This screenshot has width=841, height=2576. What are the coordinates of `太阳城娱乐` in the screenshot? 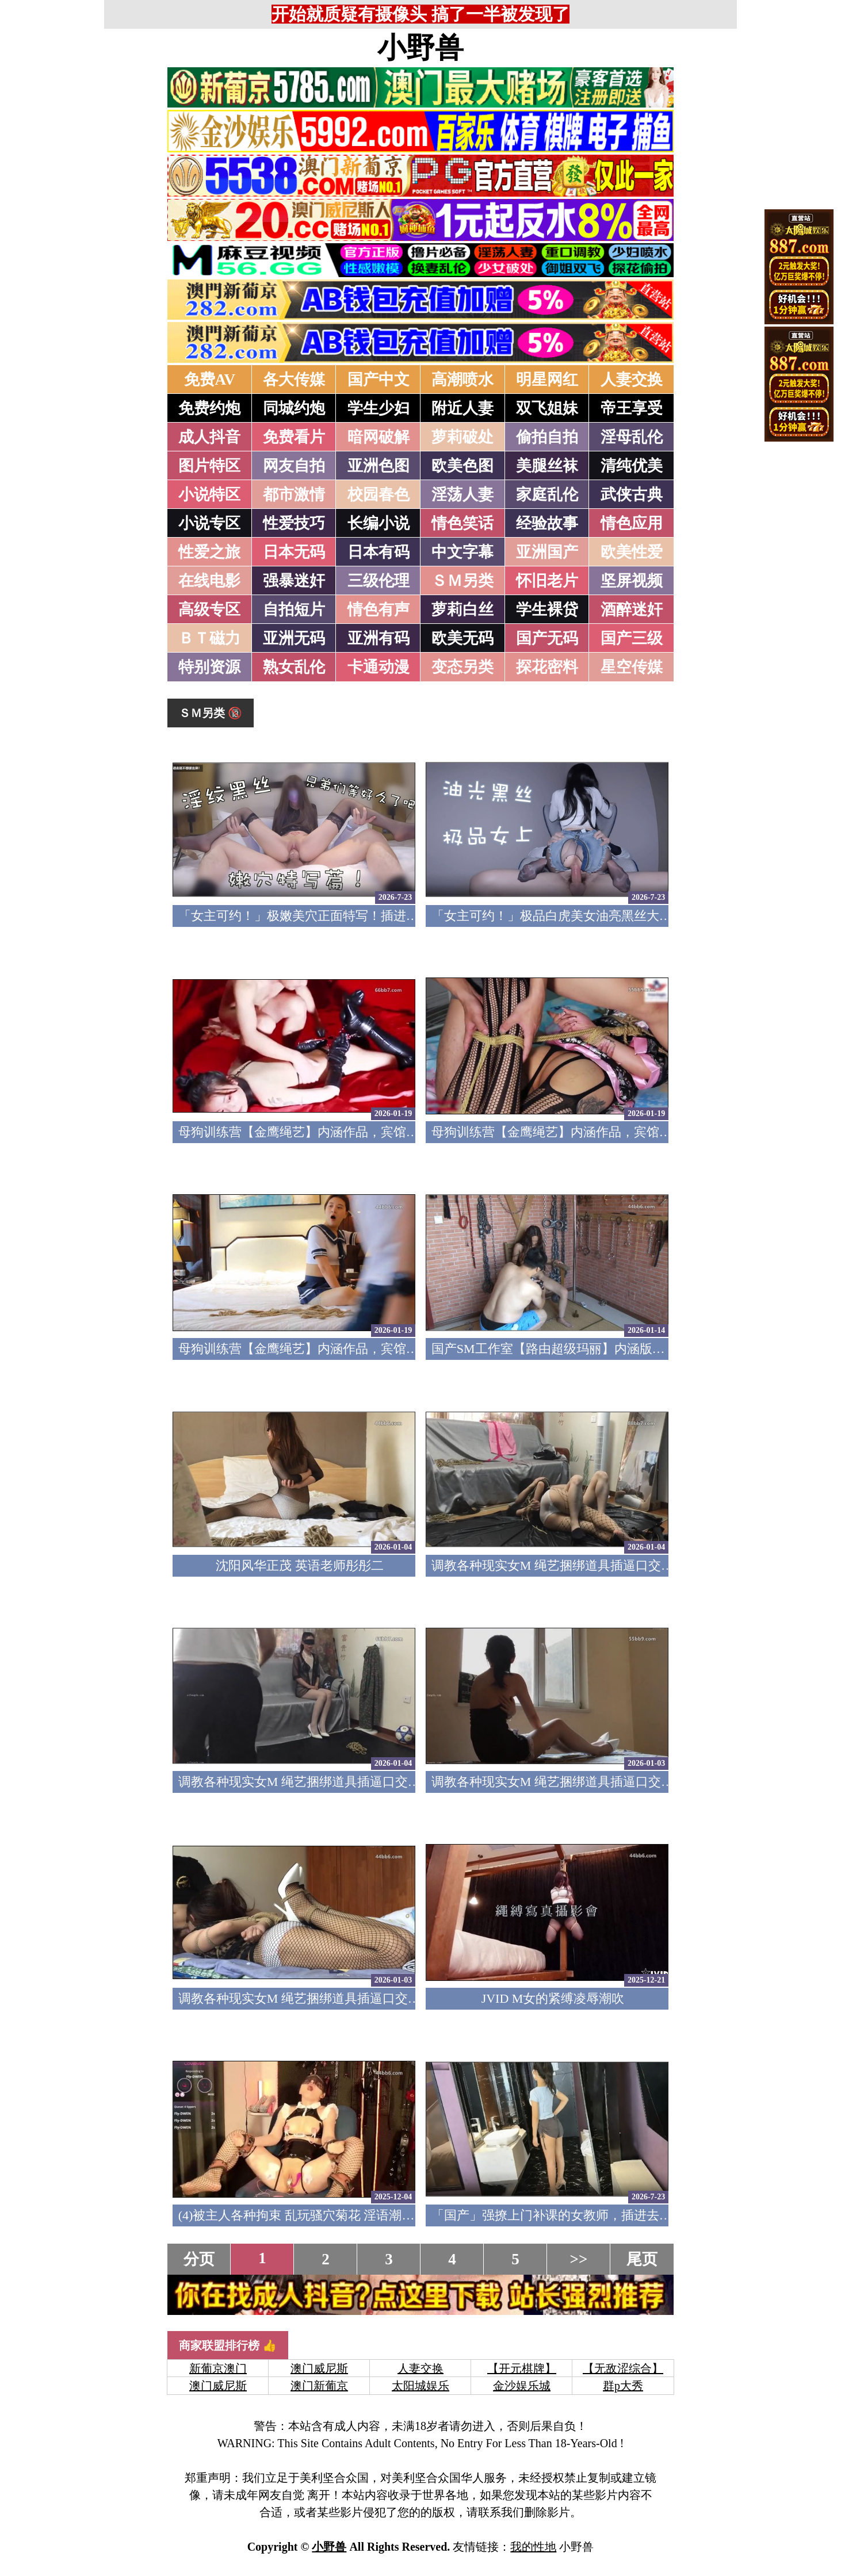 It's located at (420, 2385).